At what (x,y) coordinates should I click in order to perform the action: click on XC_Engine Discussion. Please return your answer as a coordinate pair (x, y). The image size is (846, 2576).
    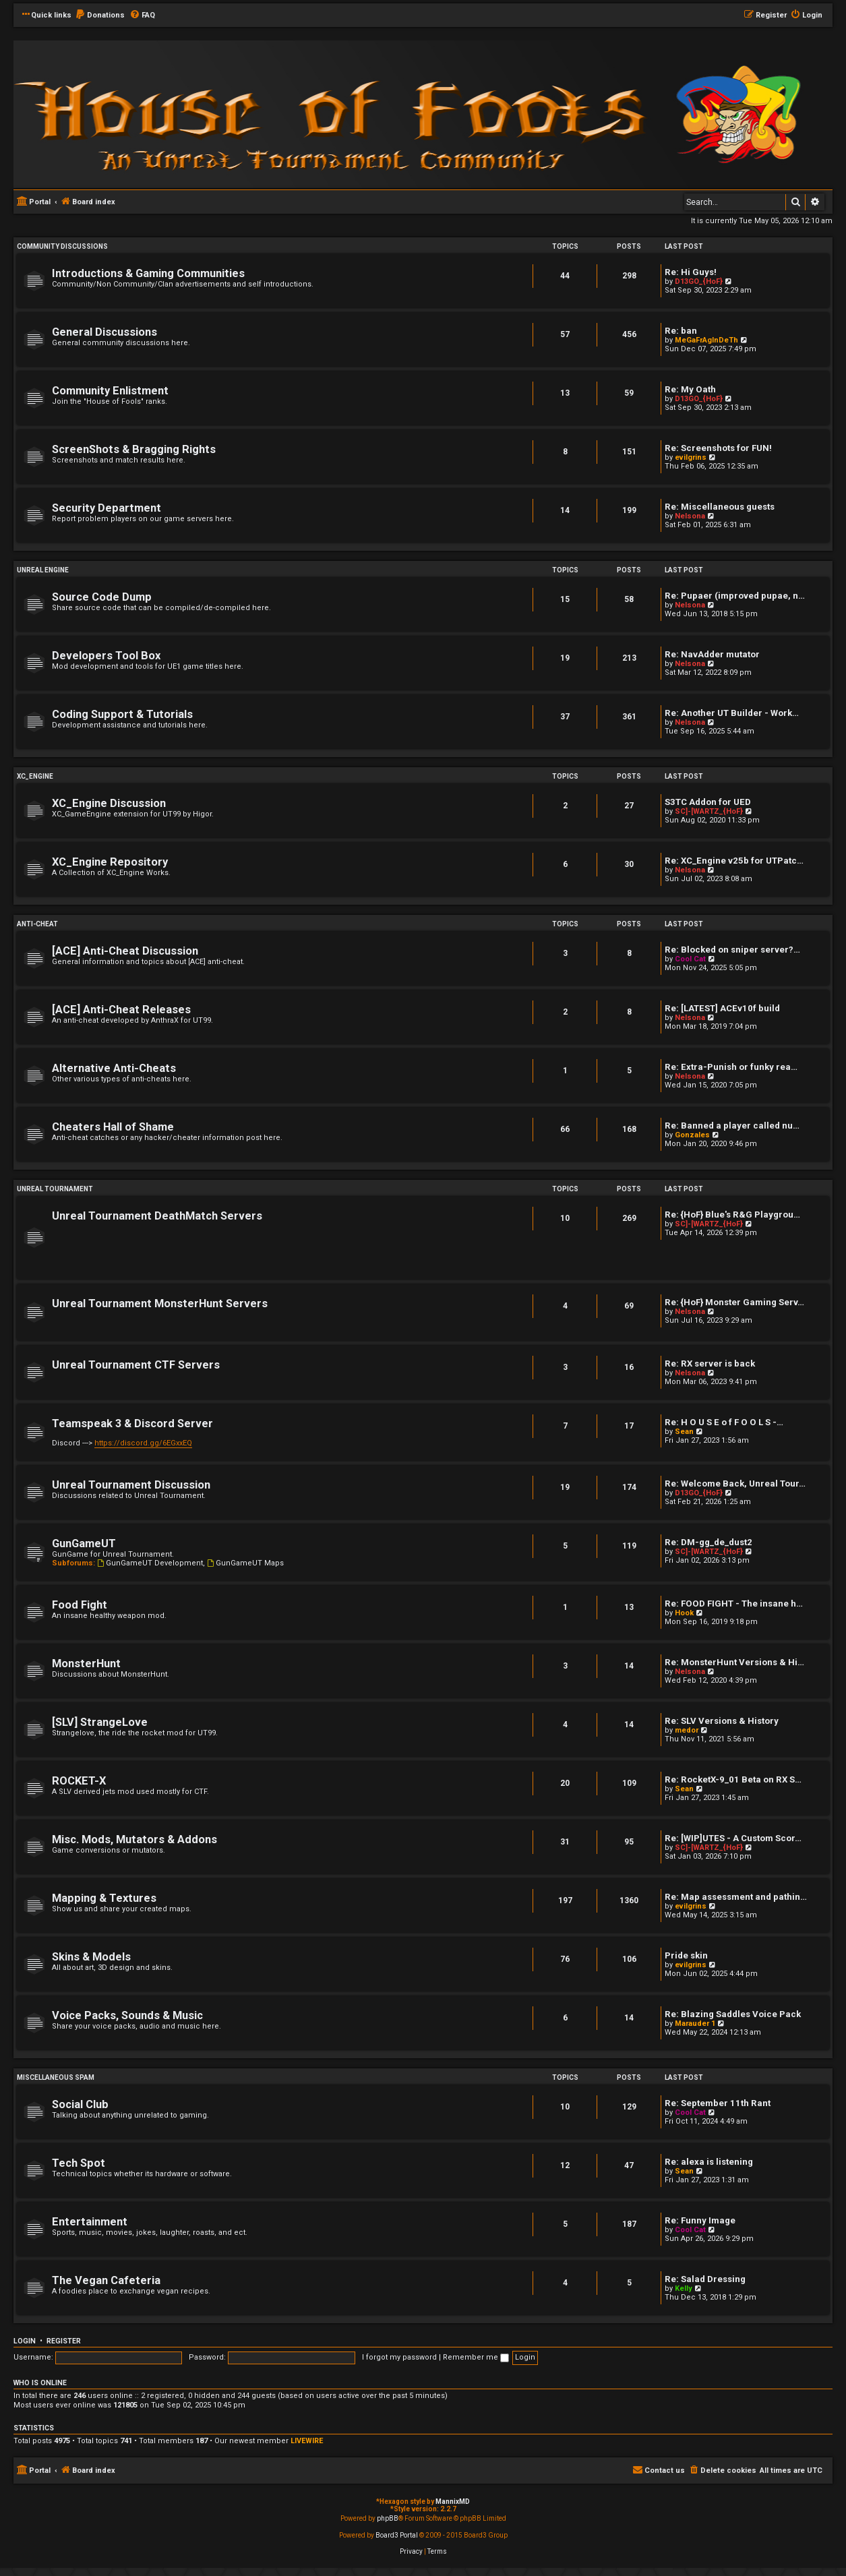
    Looking at the image, I should click on (109, 803).